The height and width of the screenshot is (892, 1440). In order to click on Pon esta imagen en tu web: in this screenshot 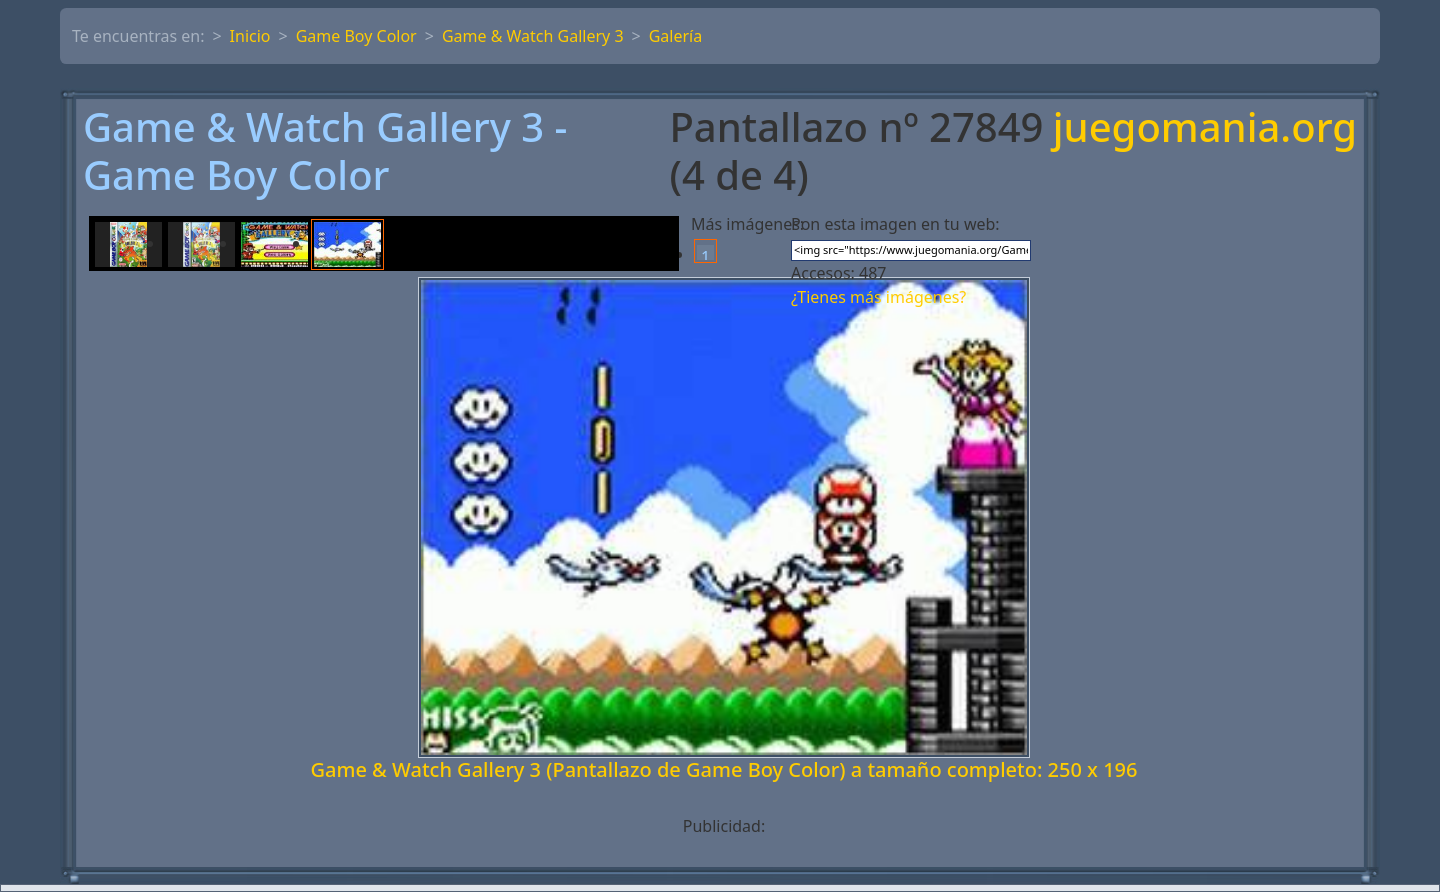, I will do `click(895, 224)`.